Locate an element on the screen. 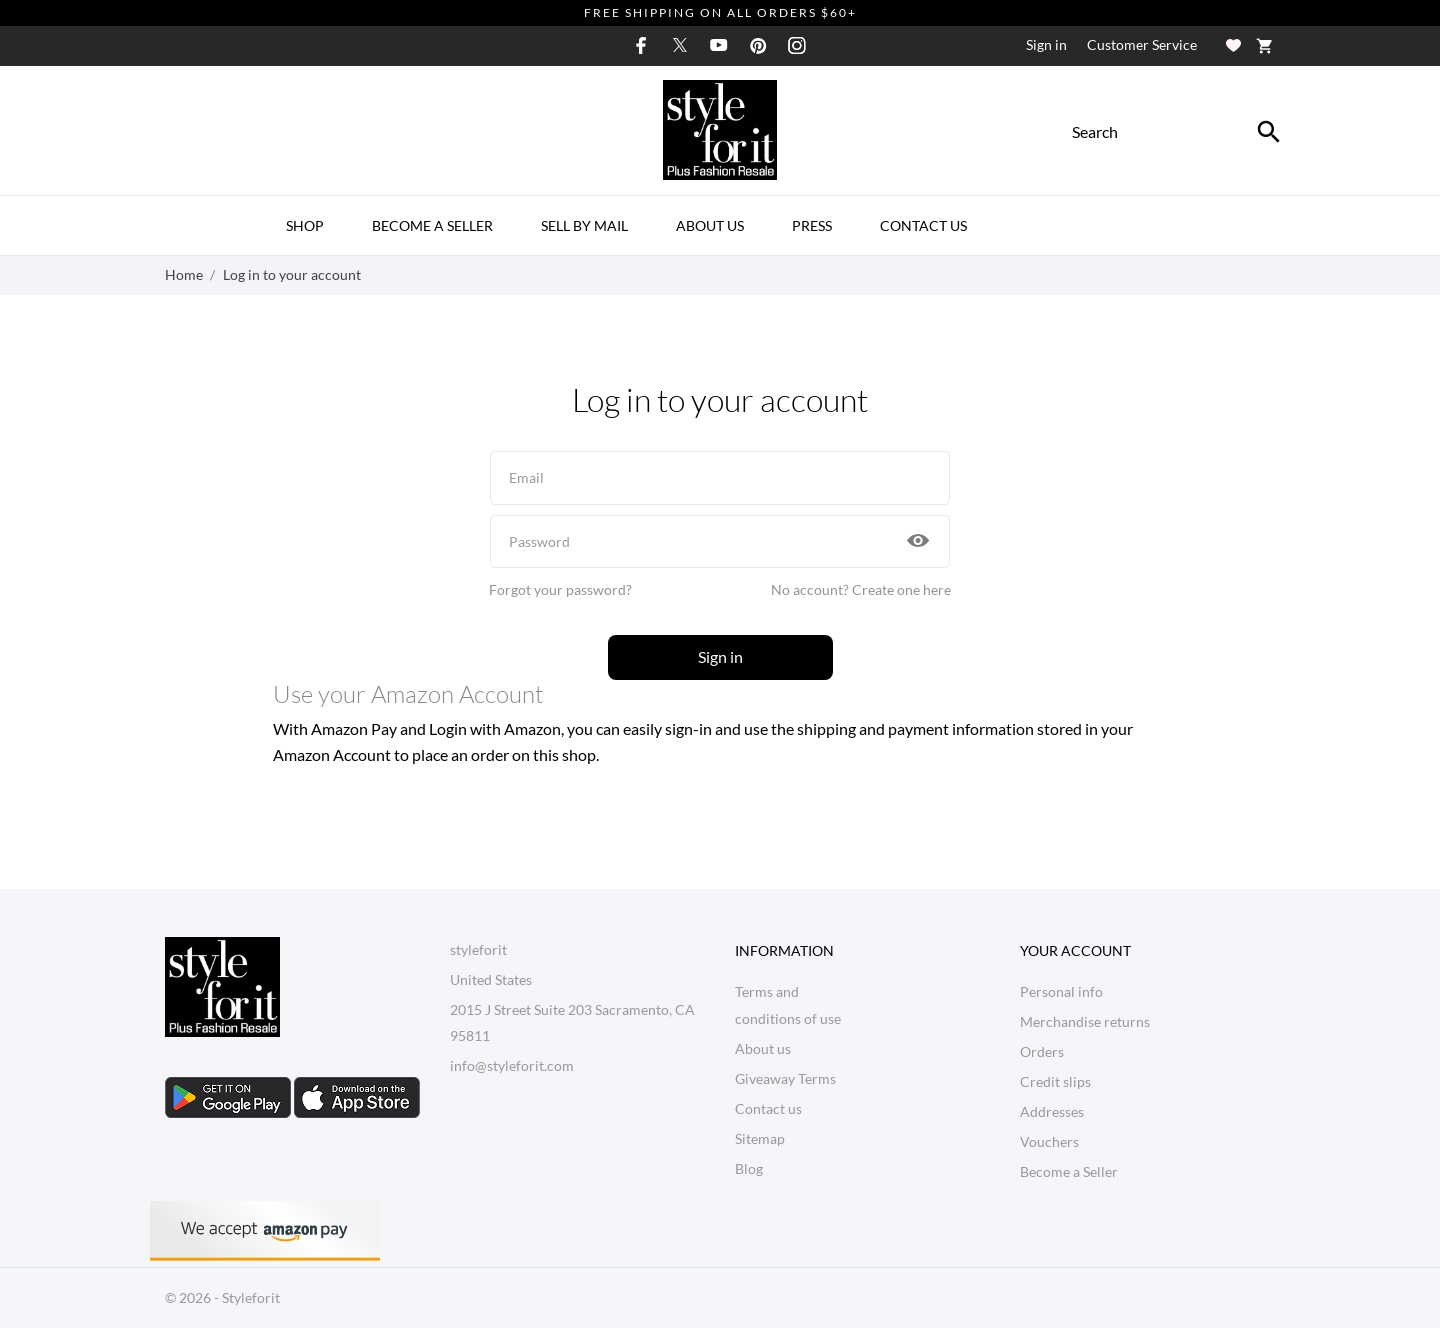  Shop is located at coordinates (305, 225).